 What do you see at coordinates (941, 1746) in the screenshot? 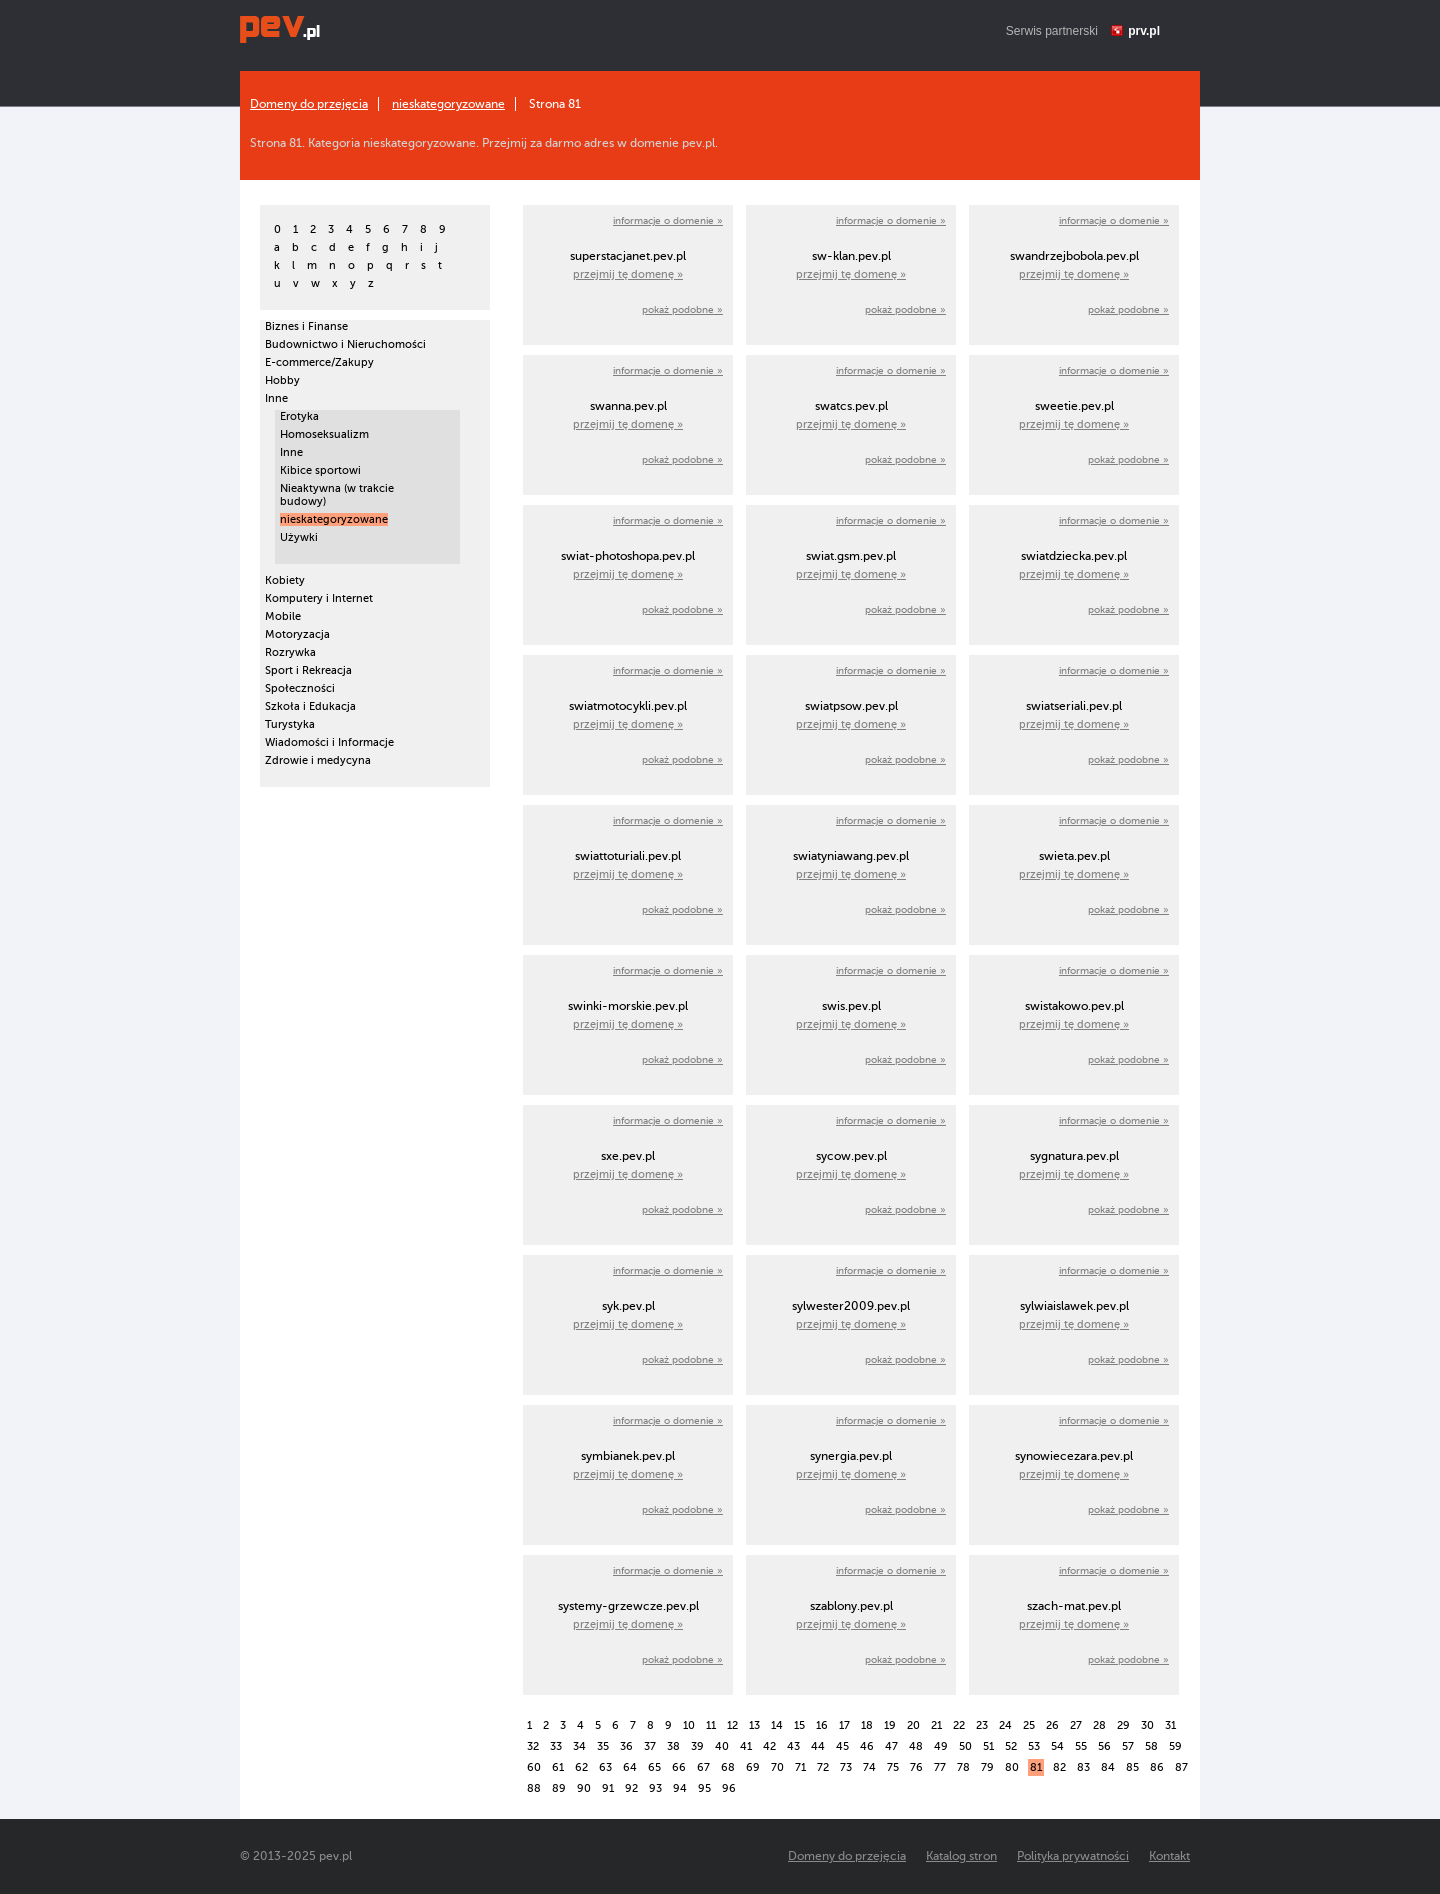
I see `49` at bounding box center [941, 1746].